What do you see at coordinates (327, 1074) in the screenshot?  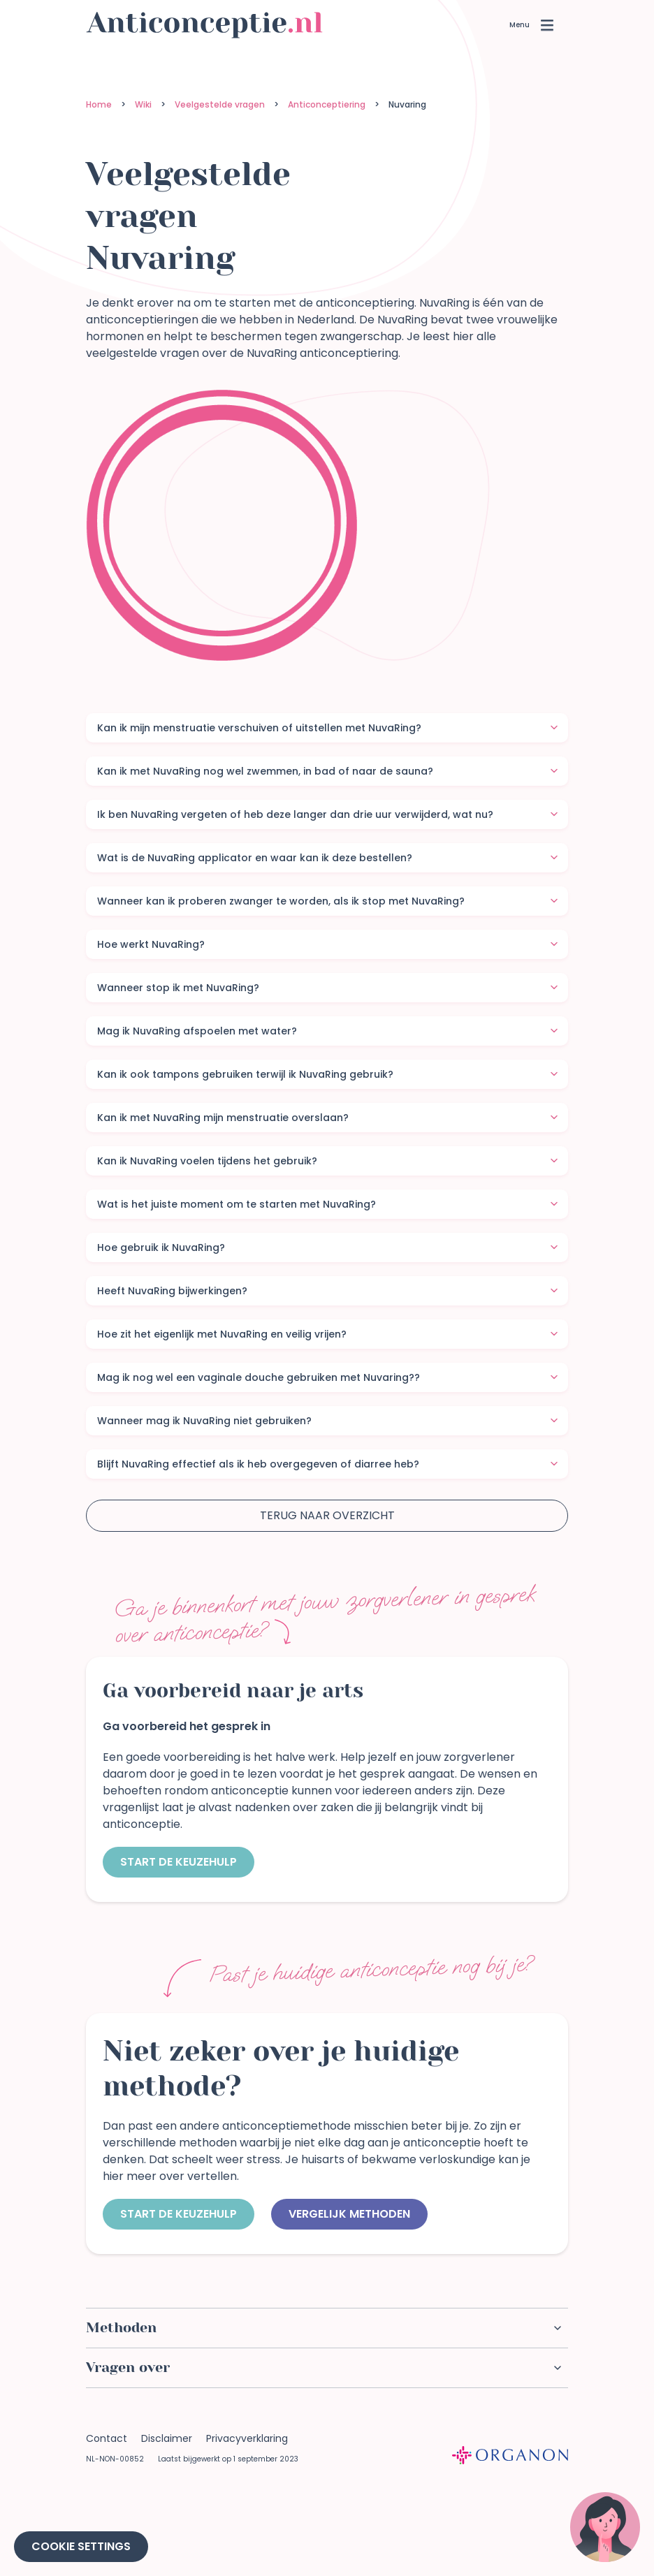 I see `Kan ik ook tampons gebruiken terwijl ik NuvaRing gebruik?` at bounding box center [327, 1074].